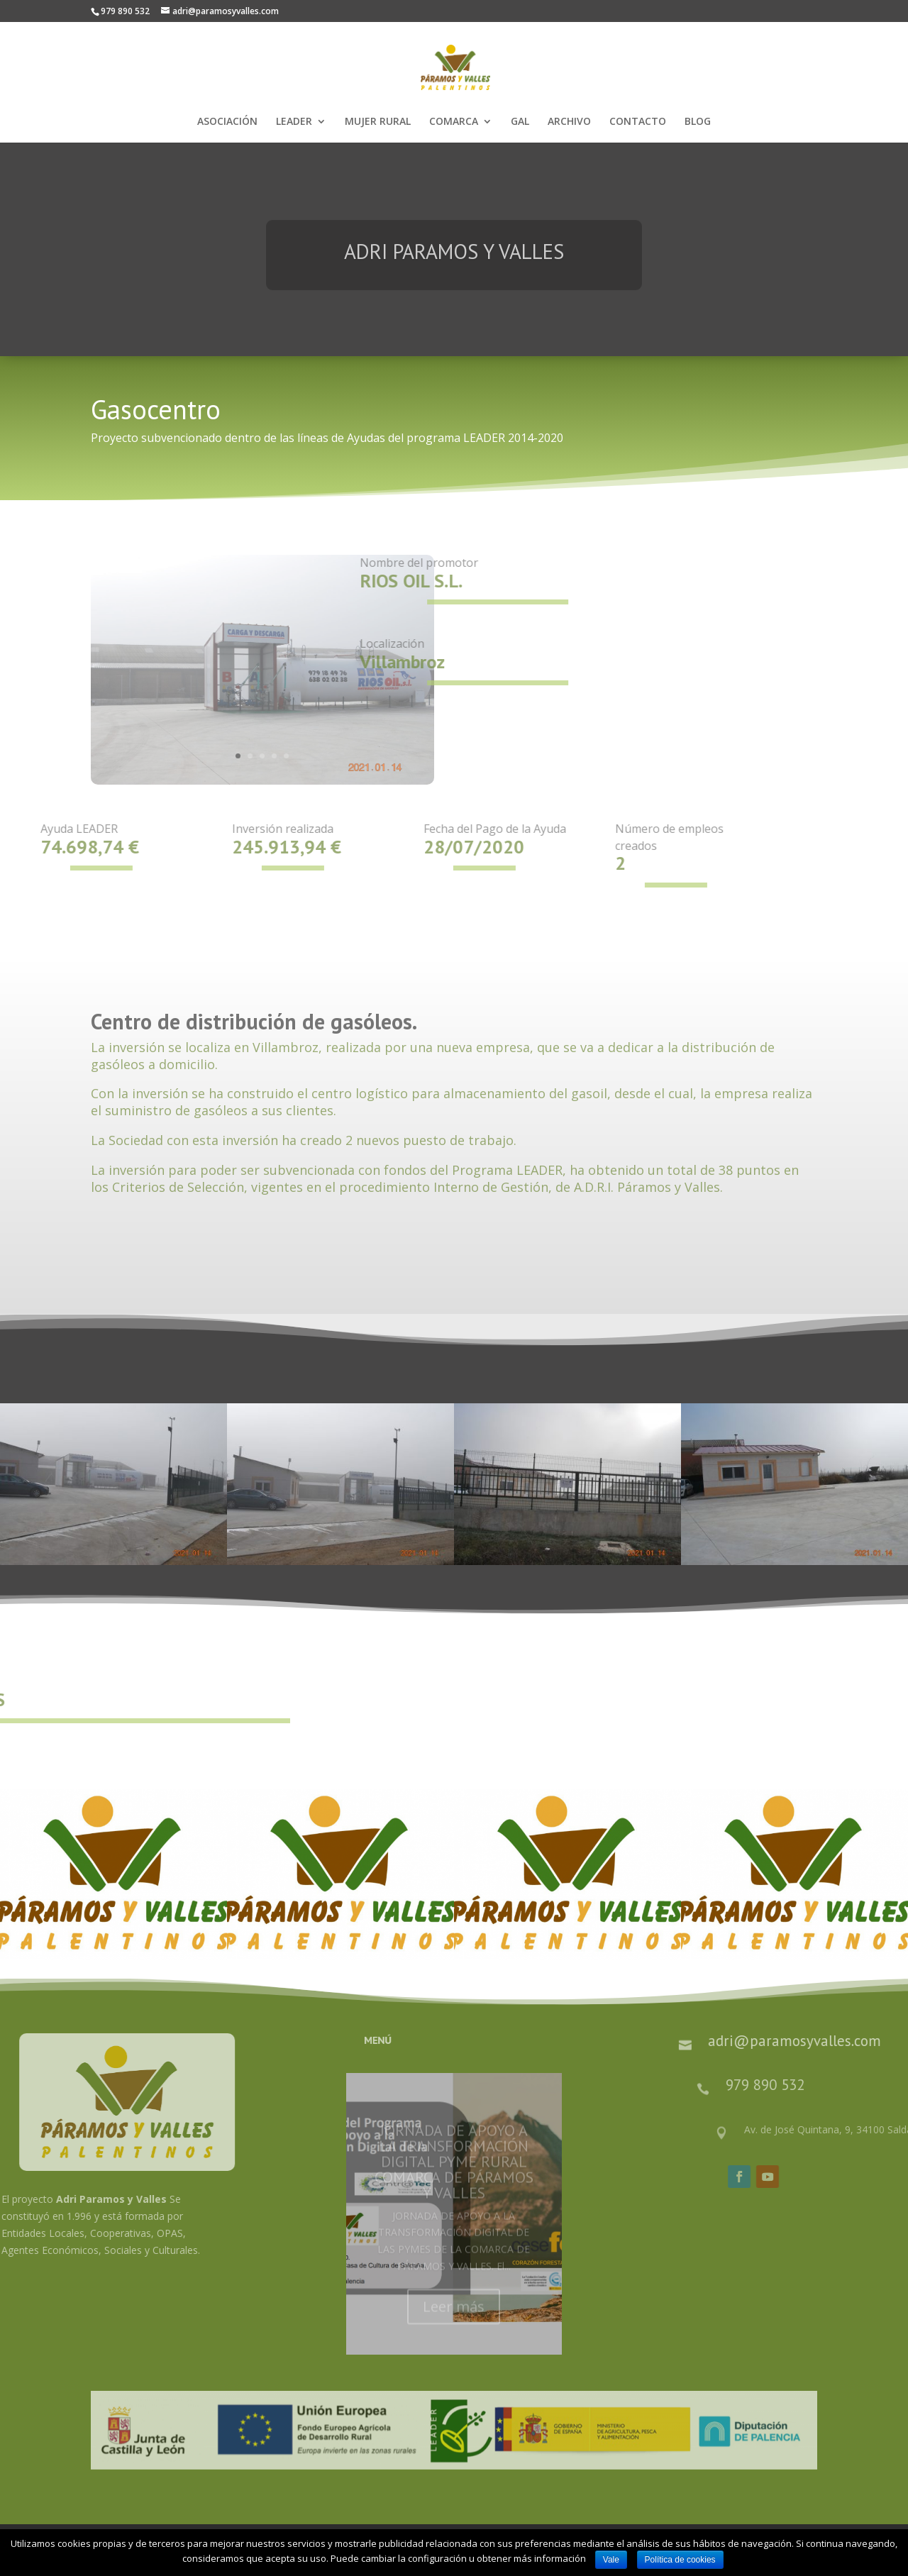  Describe the element at coordinates (227, 122) in the screenshot. I see `ASOCIACIÓN` at that location.